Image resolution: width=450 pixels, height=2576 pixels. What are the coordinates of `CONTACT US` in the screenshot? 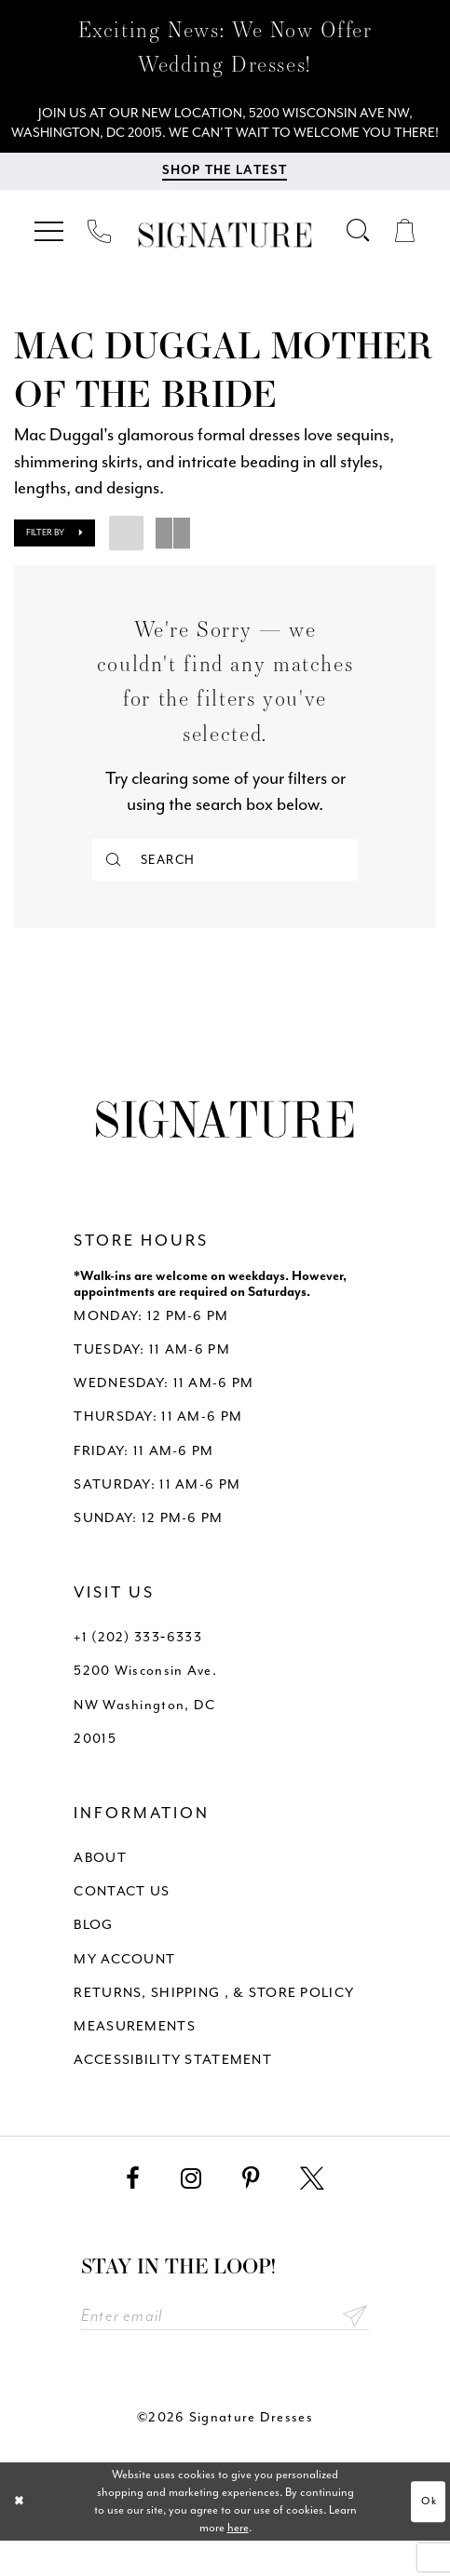 It's located at (122, 1924).